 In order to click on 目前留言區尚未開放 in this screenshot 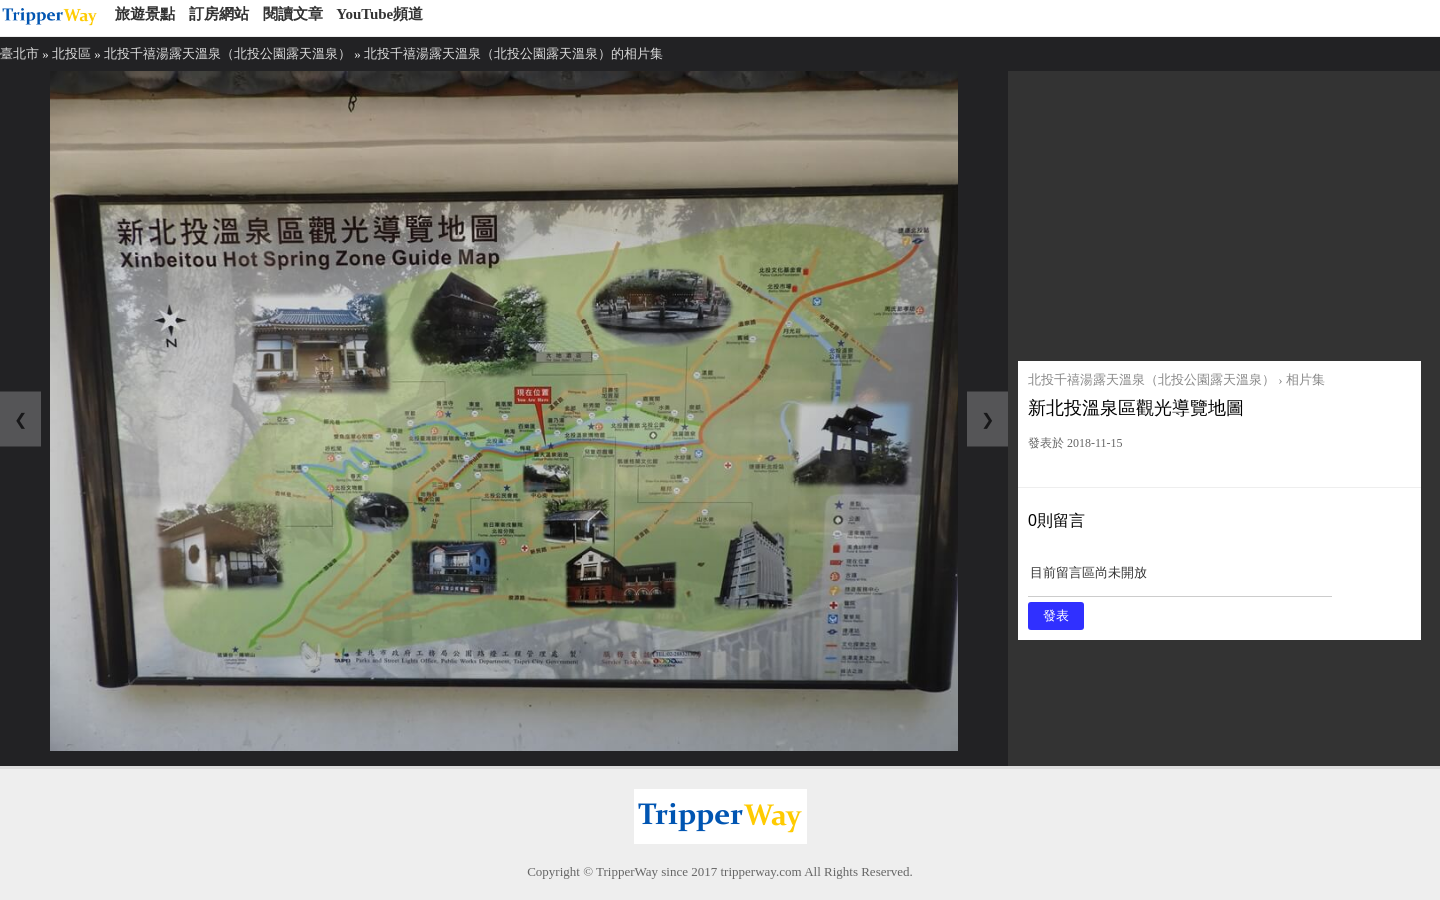, I will do `click(1180, 579)`.